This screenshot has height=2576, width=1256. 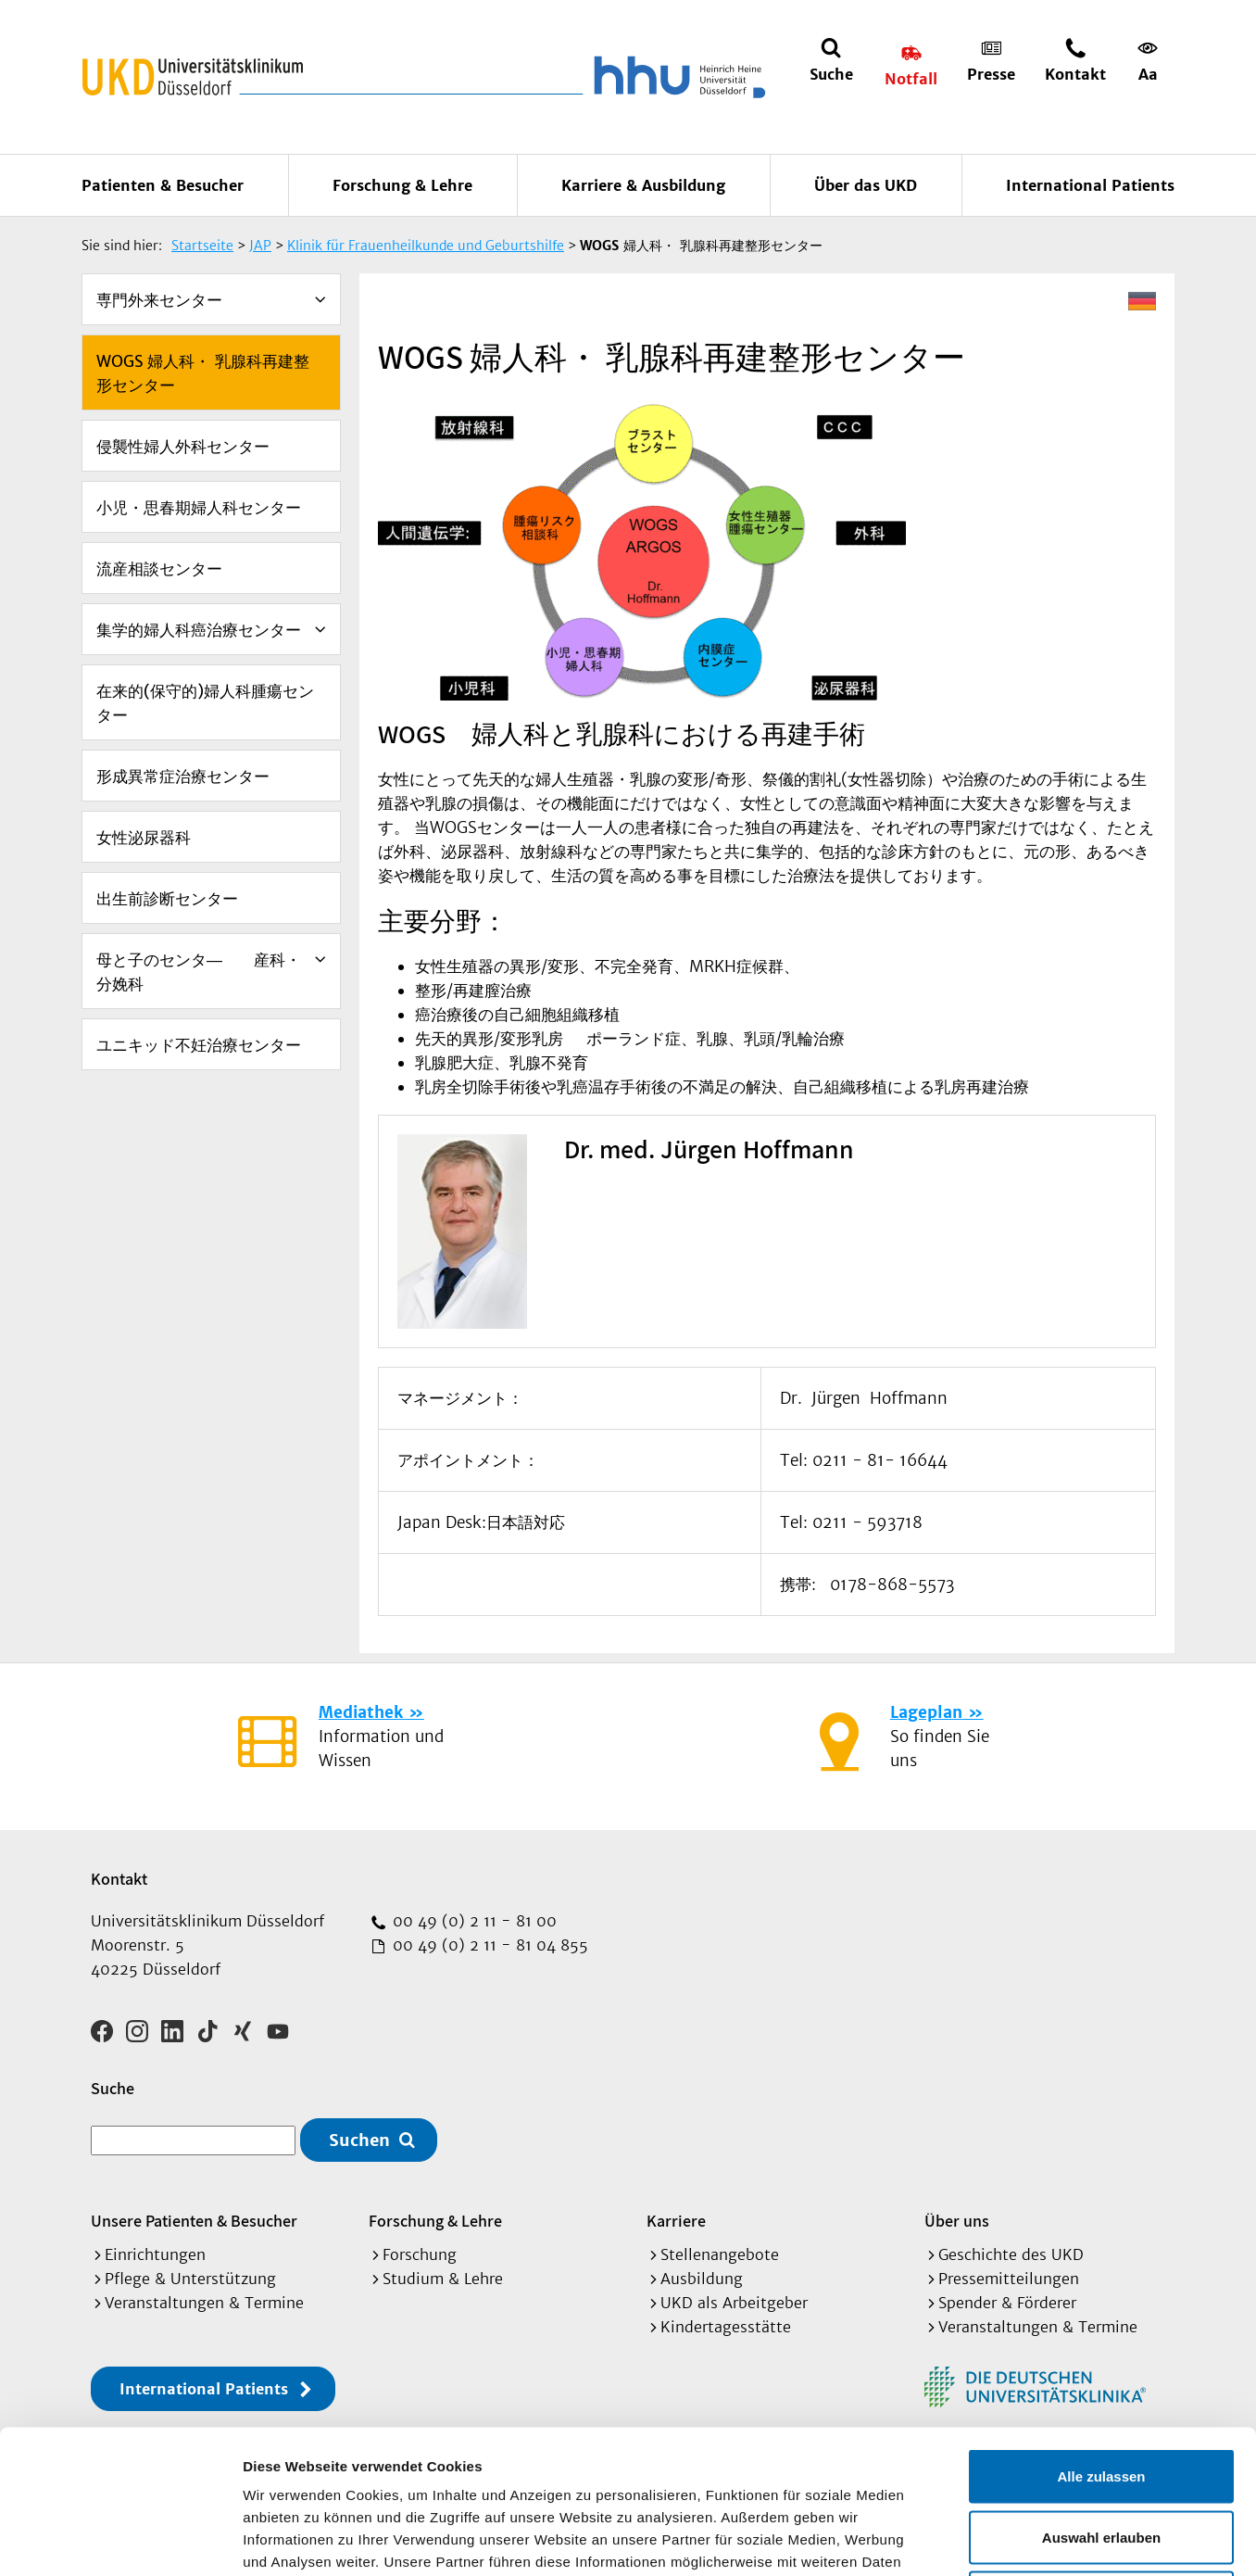 I want to click on 女性泌尿器科, so click(x=143, y=837).